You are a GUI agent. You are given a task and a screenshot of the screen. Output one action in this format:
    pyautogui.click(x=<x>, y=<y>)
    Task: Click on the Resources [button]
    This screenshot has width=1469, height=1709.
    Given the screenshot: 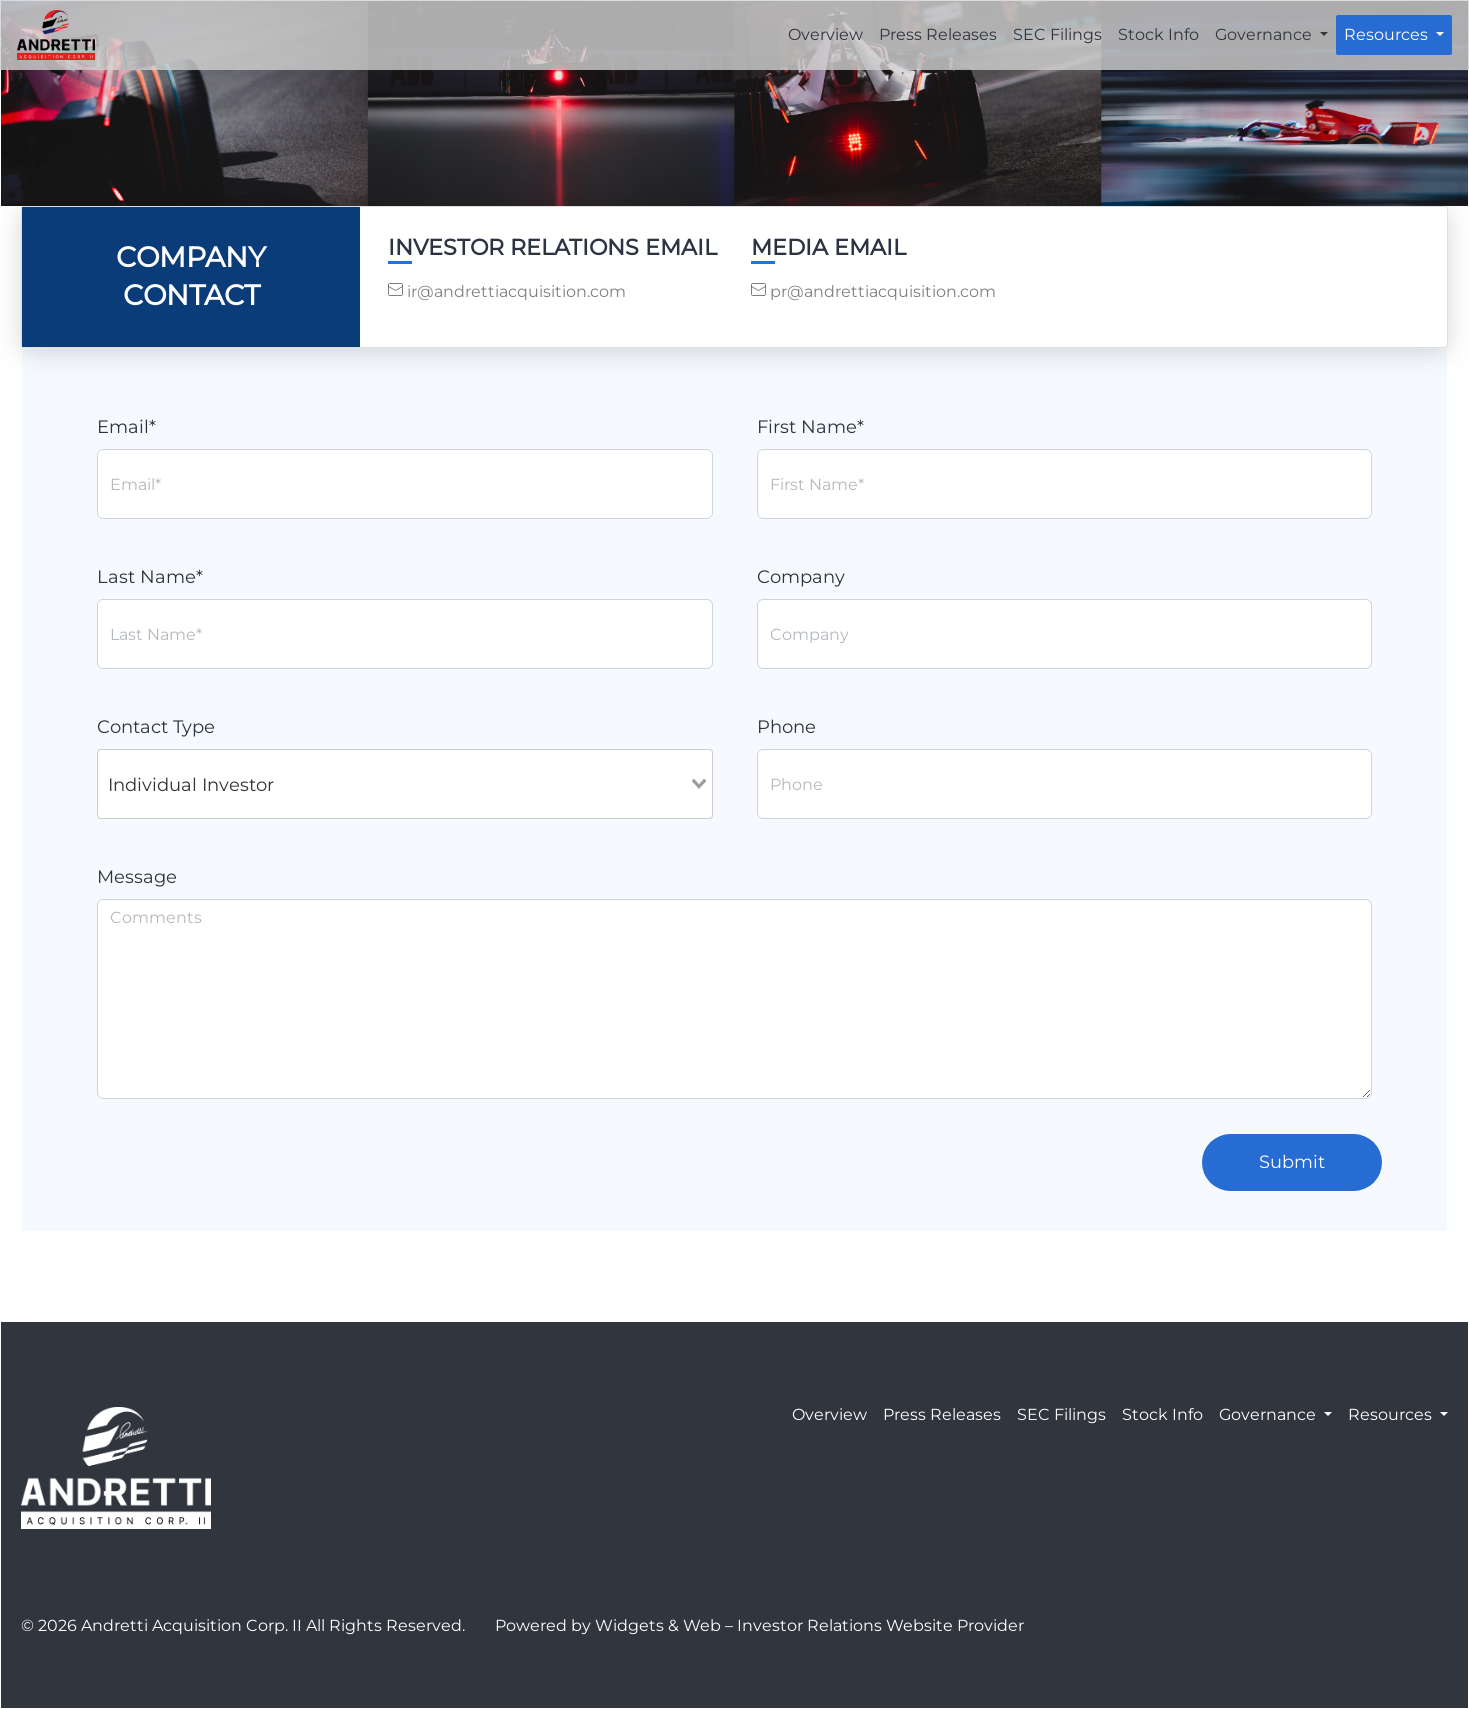 What is the action you would take?
    pyautogui.click(x=1388, y=34)
    